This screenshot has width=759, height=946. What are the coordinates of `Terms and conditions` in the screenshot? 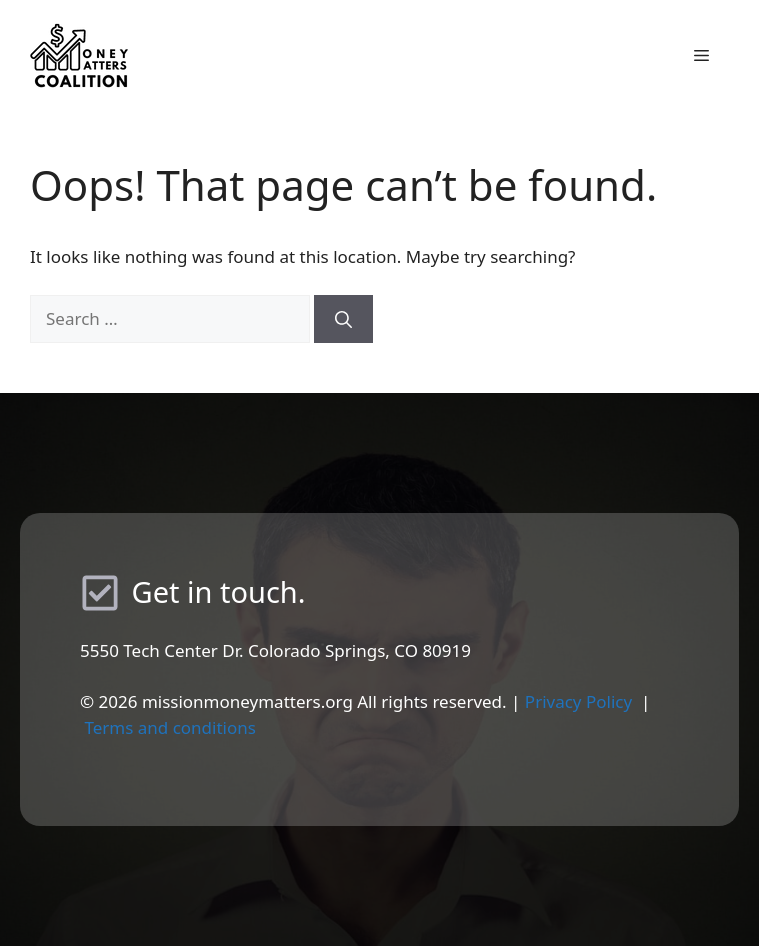 It's located at (170, 727).